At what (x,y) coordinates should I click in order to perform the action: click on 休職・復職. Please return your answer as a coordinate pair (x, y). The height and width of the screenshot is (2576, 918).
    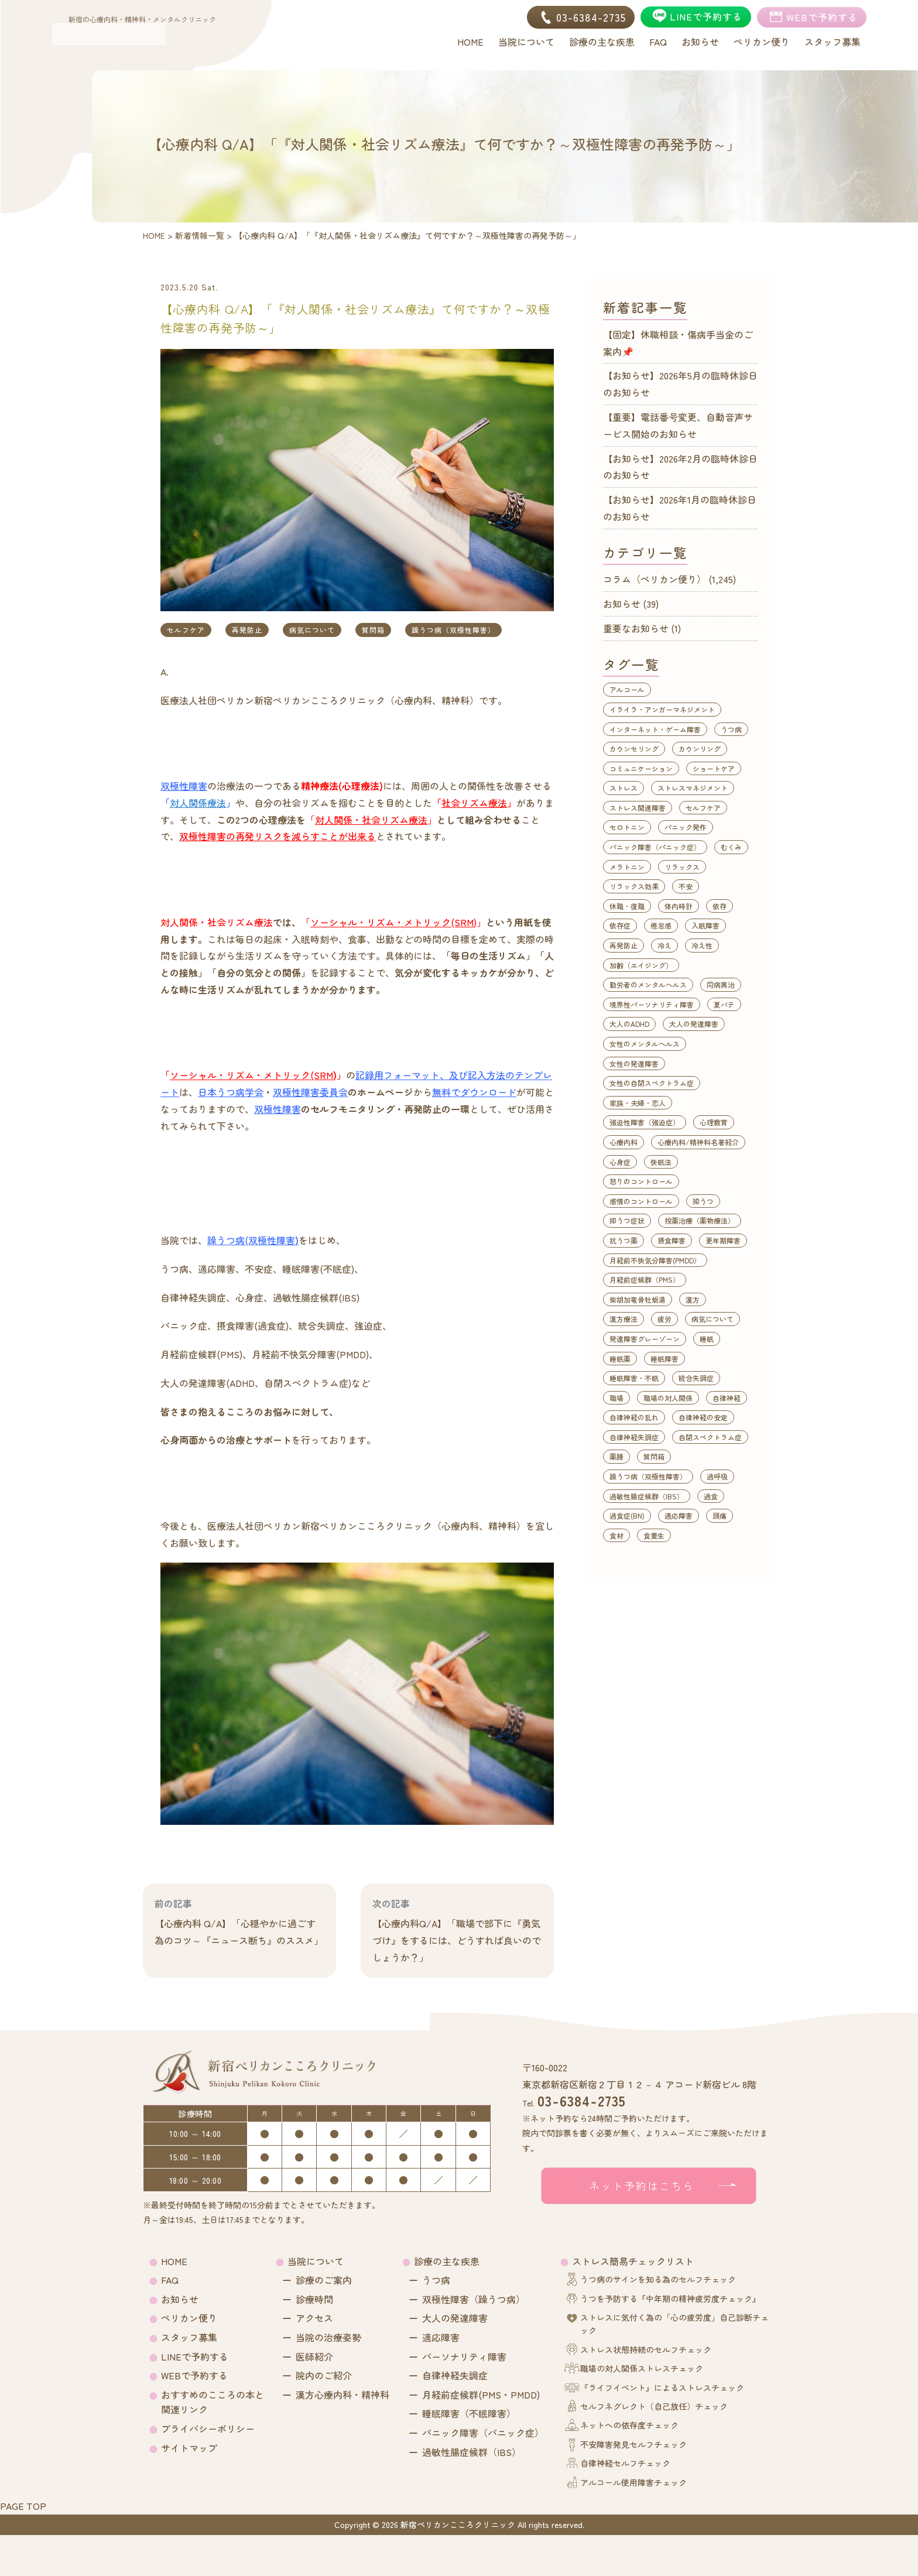
    Looking at the image, I should click on (627, 906).